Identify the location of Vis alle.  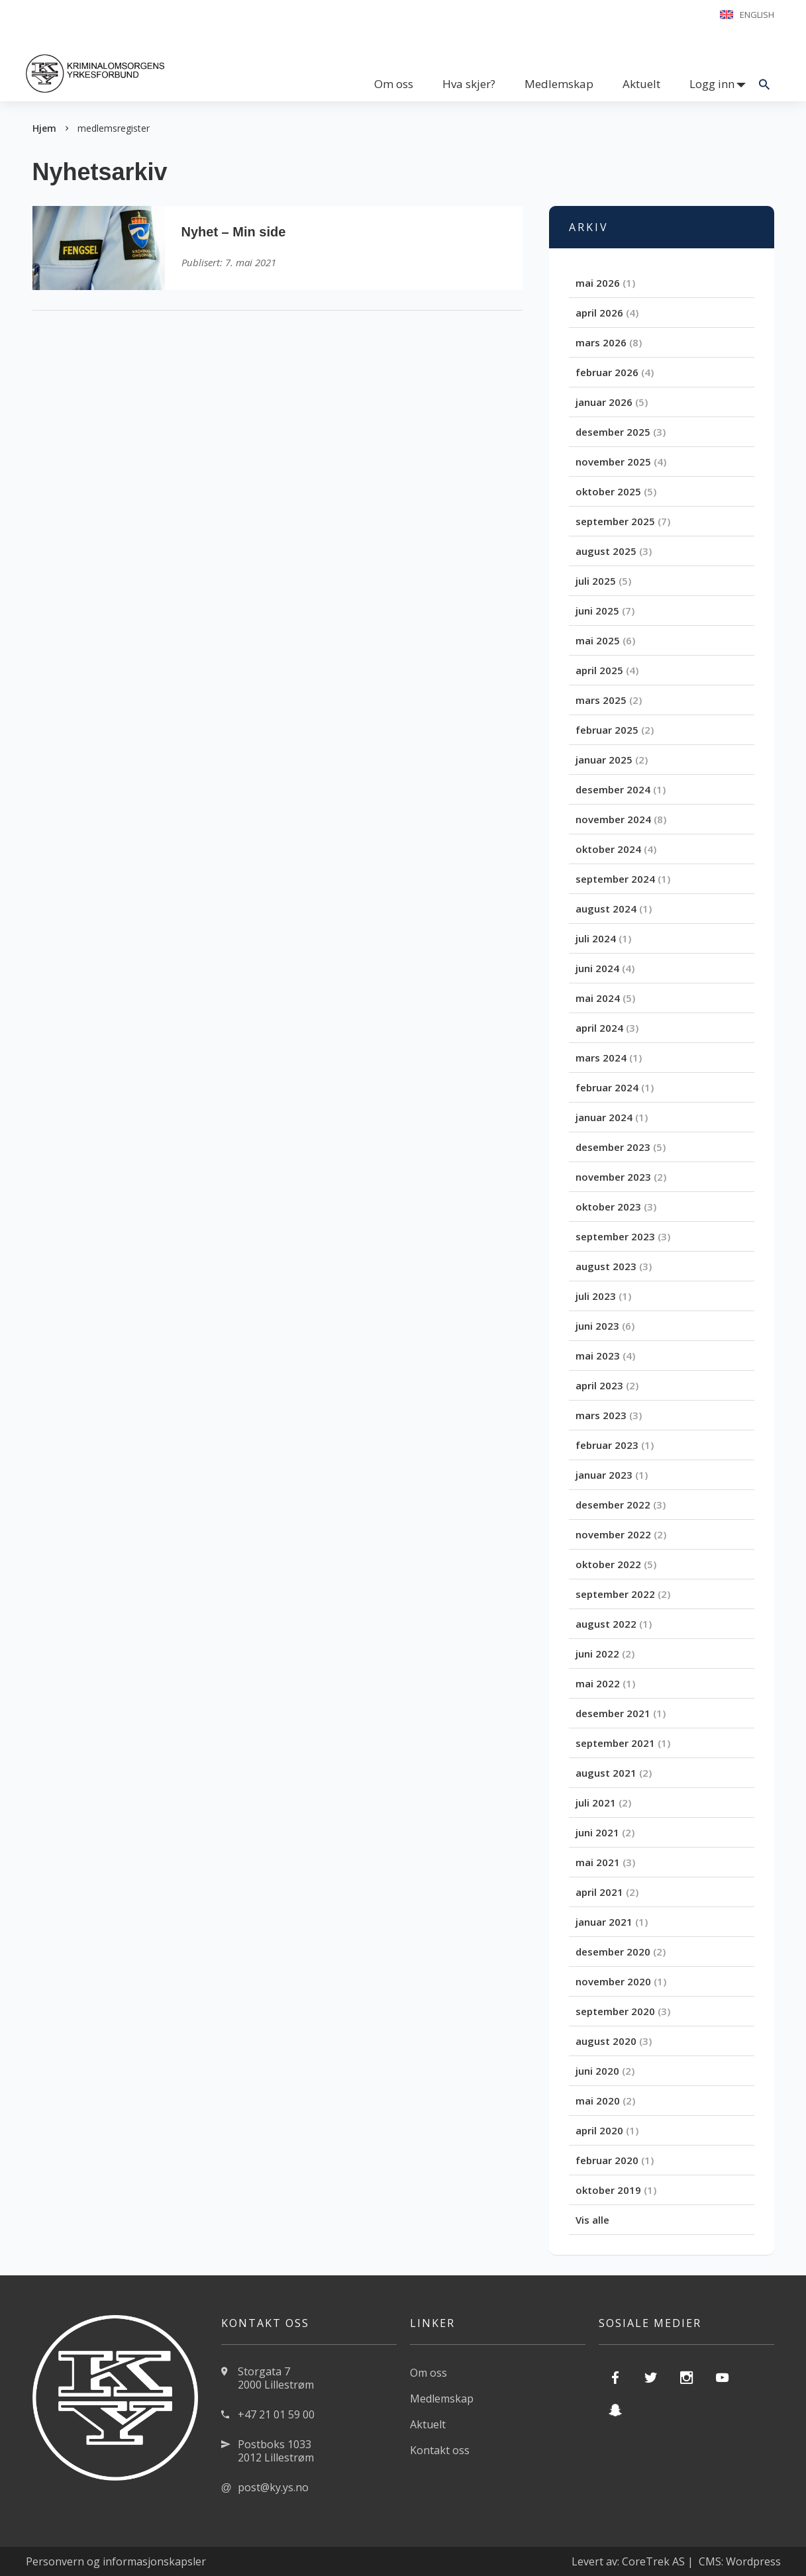
(592, 2219).